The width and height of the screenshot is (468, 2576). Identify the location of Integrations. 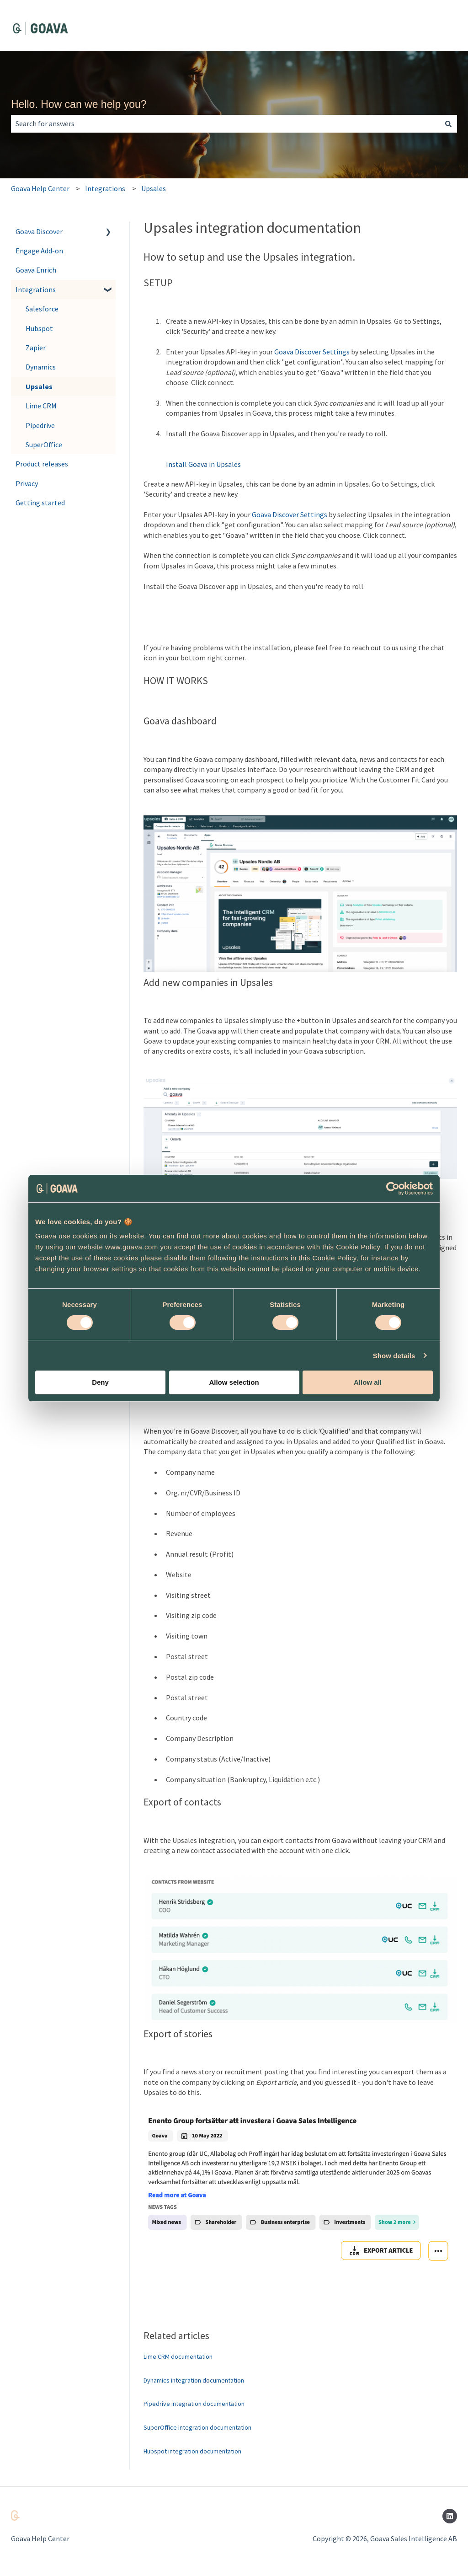
(105, 188).